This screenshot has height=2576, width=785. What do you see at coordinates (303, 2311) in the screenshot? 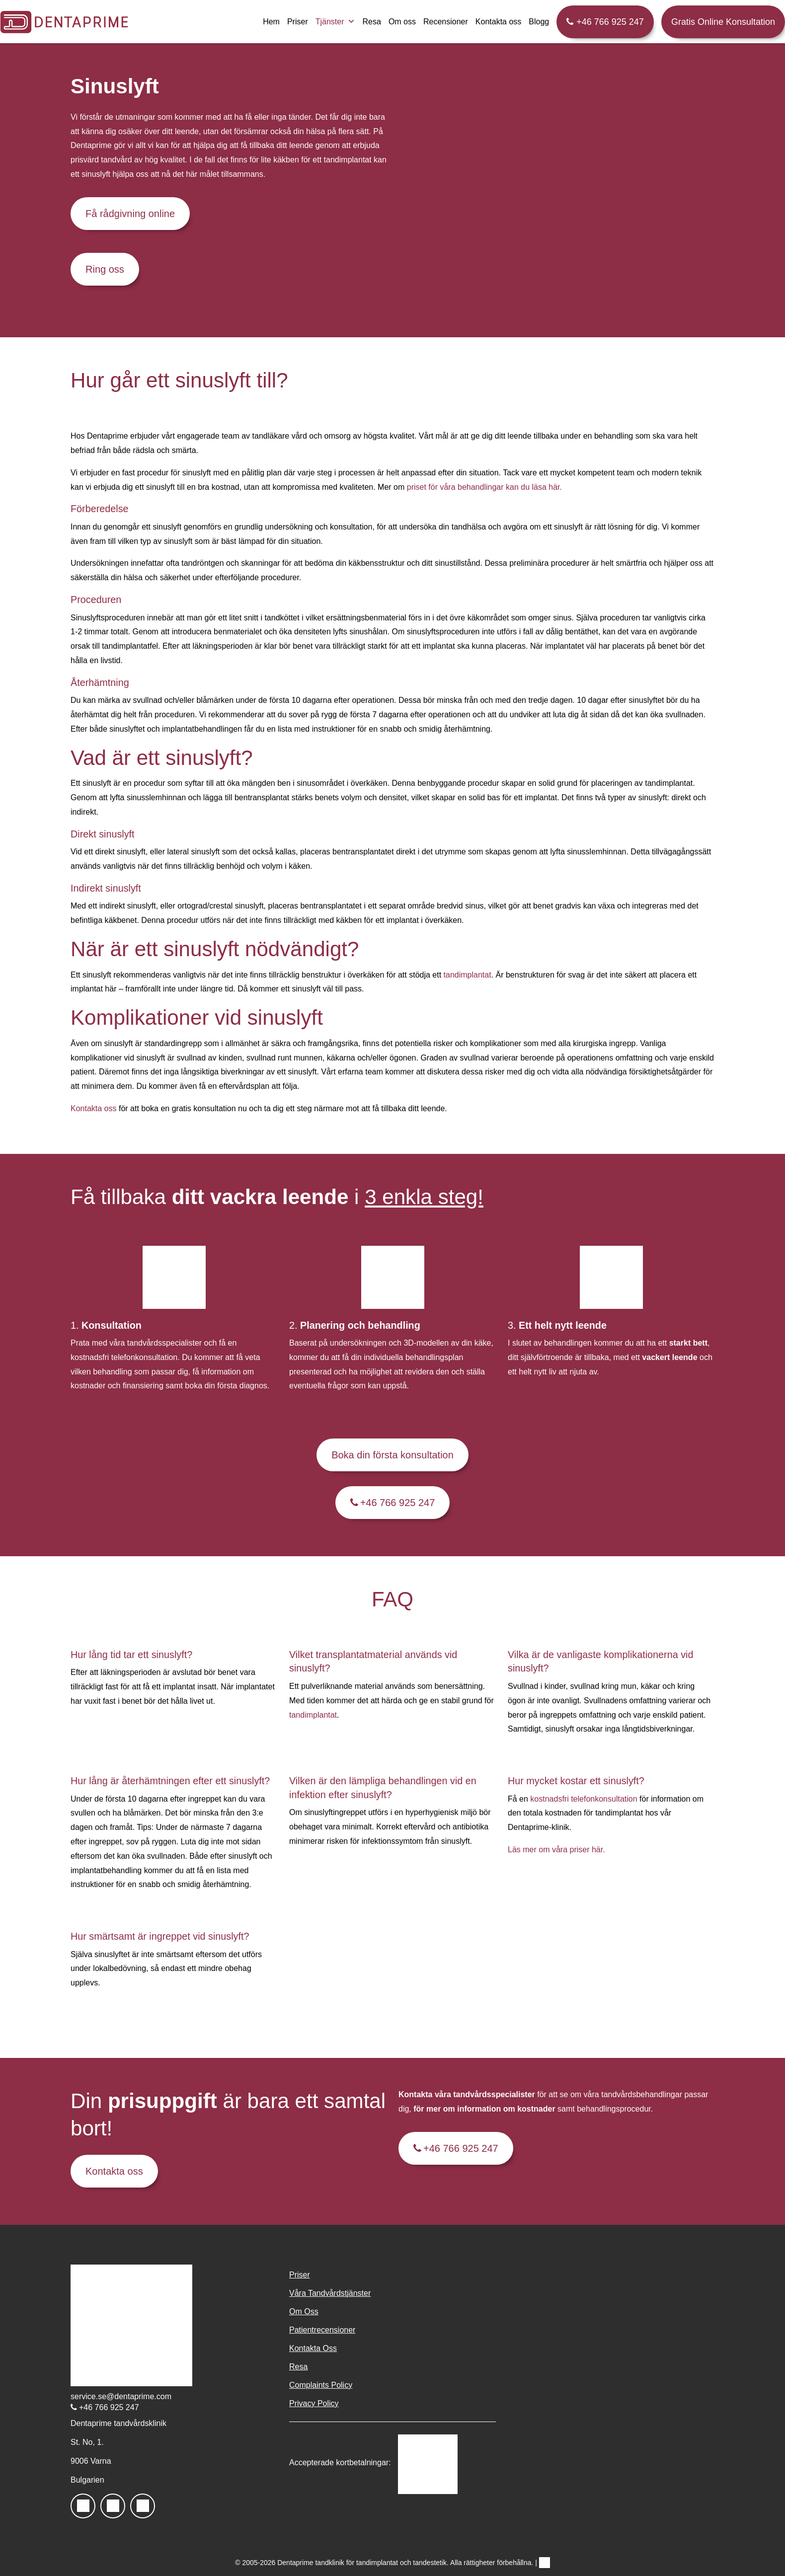
I see `Om Oss` at bounding box center [303, 2311].